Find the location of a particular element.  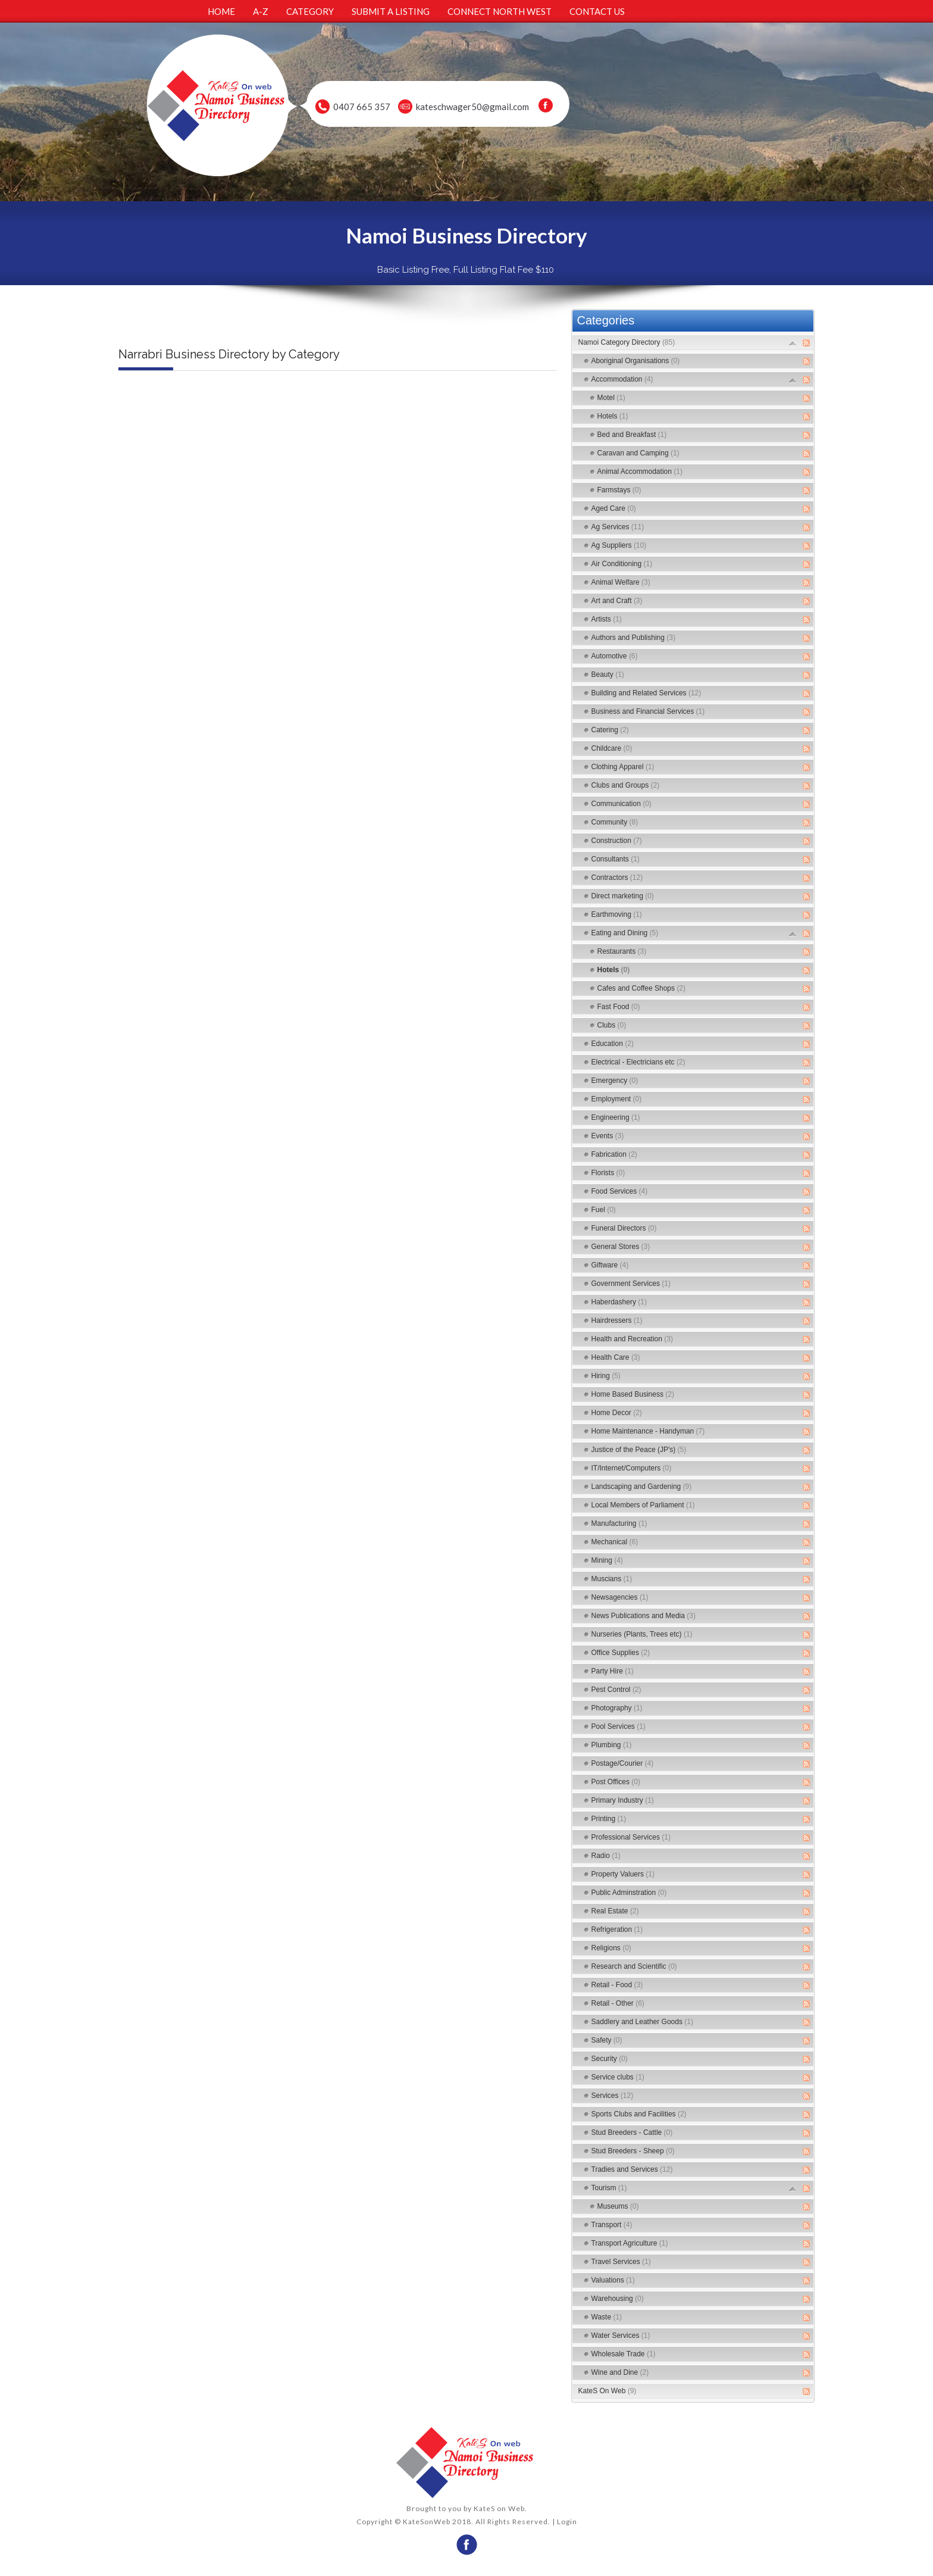

Animal Accommodation is located at coordinates (639, 471).